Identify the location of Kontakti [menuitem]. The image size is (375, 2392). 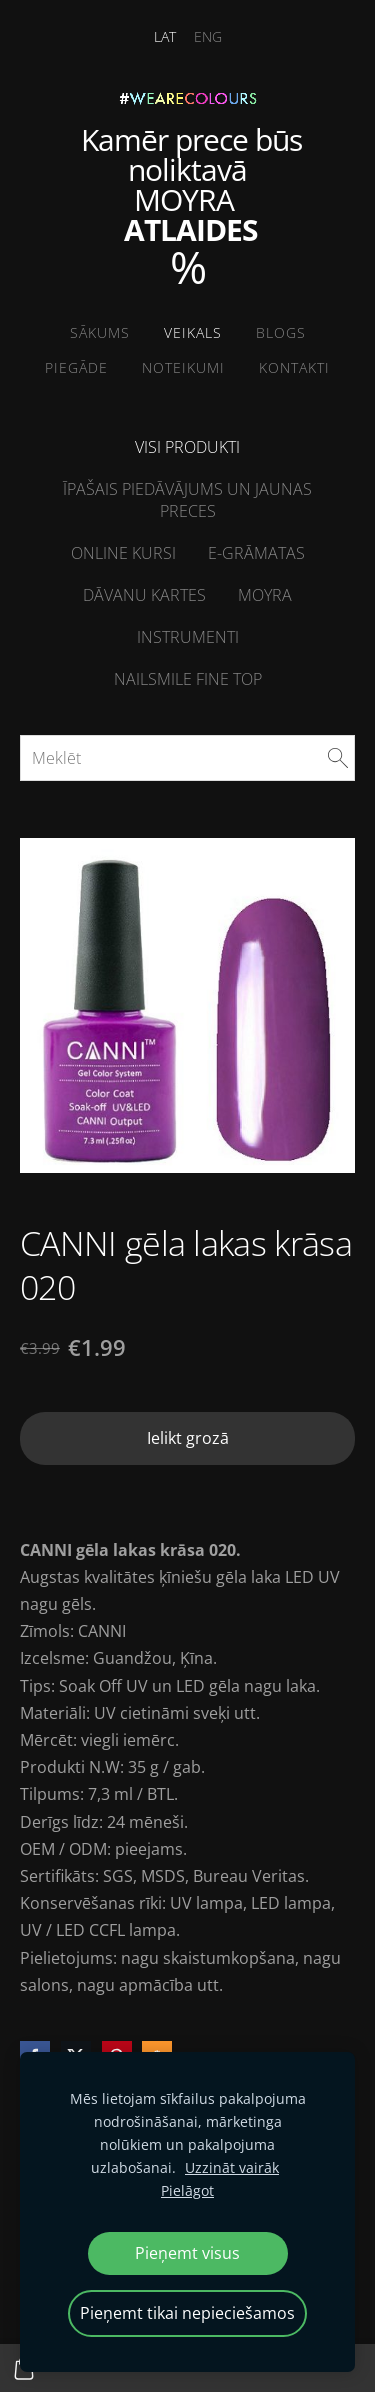
(294, 367).